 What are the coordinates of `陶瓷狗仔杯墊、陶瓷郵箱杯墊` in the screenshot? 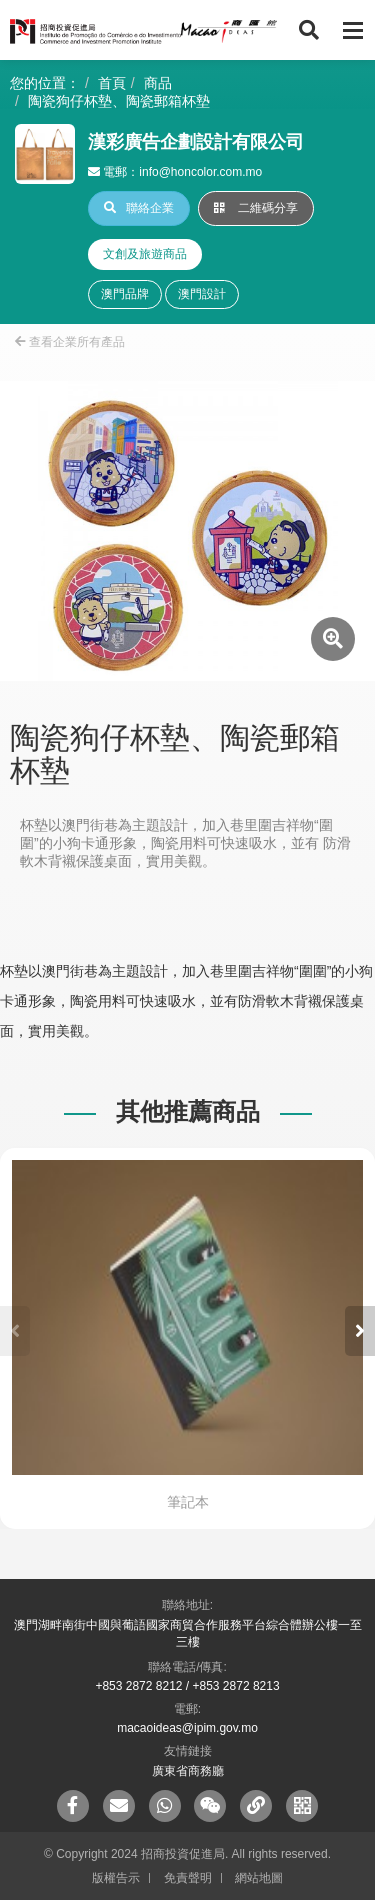 It's located at (119, 101).